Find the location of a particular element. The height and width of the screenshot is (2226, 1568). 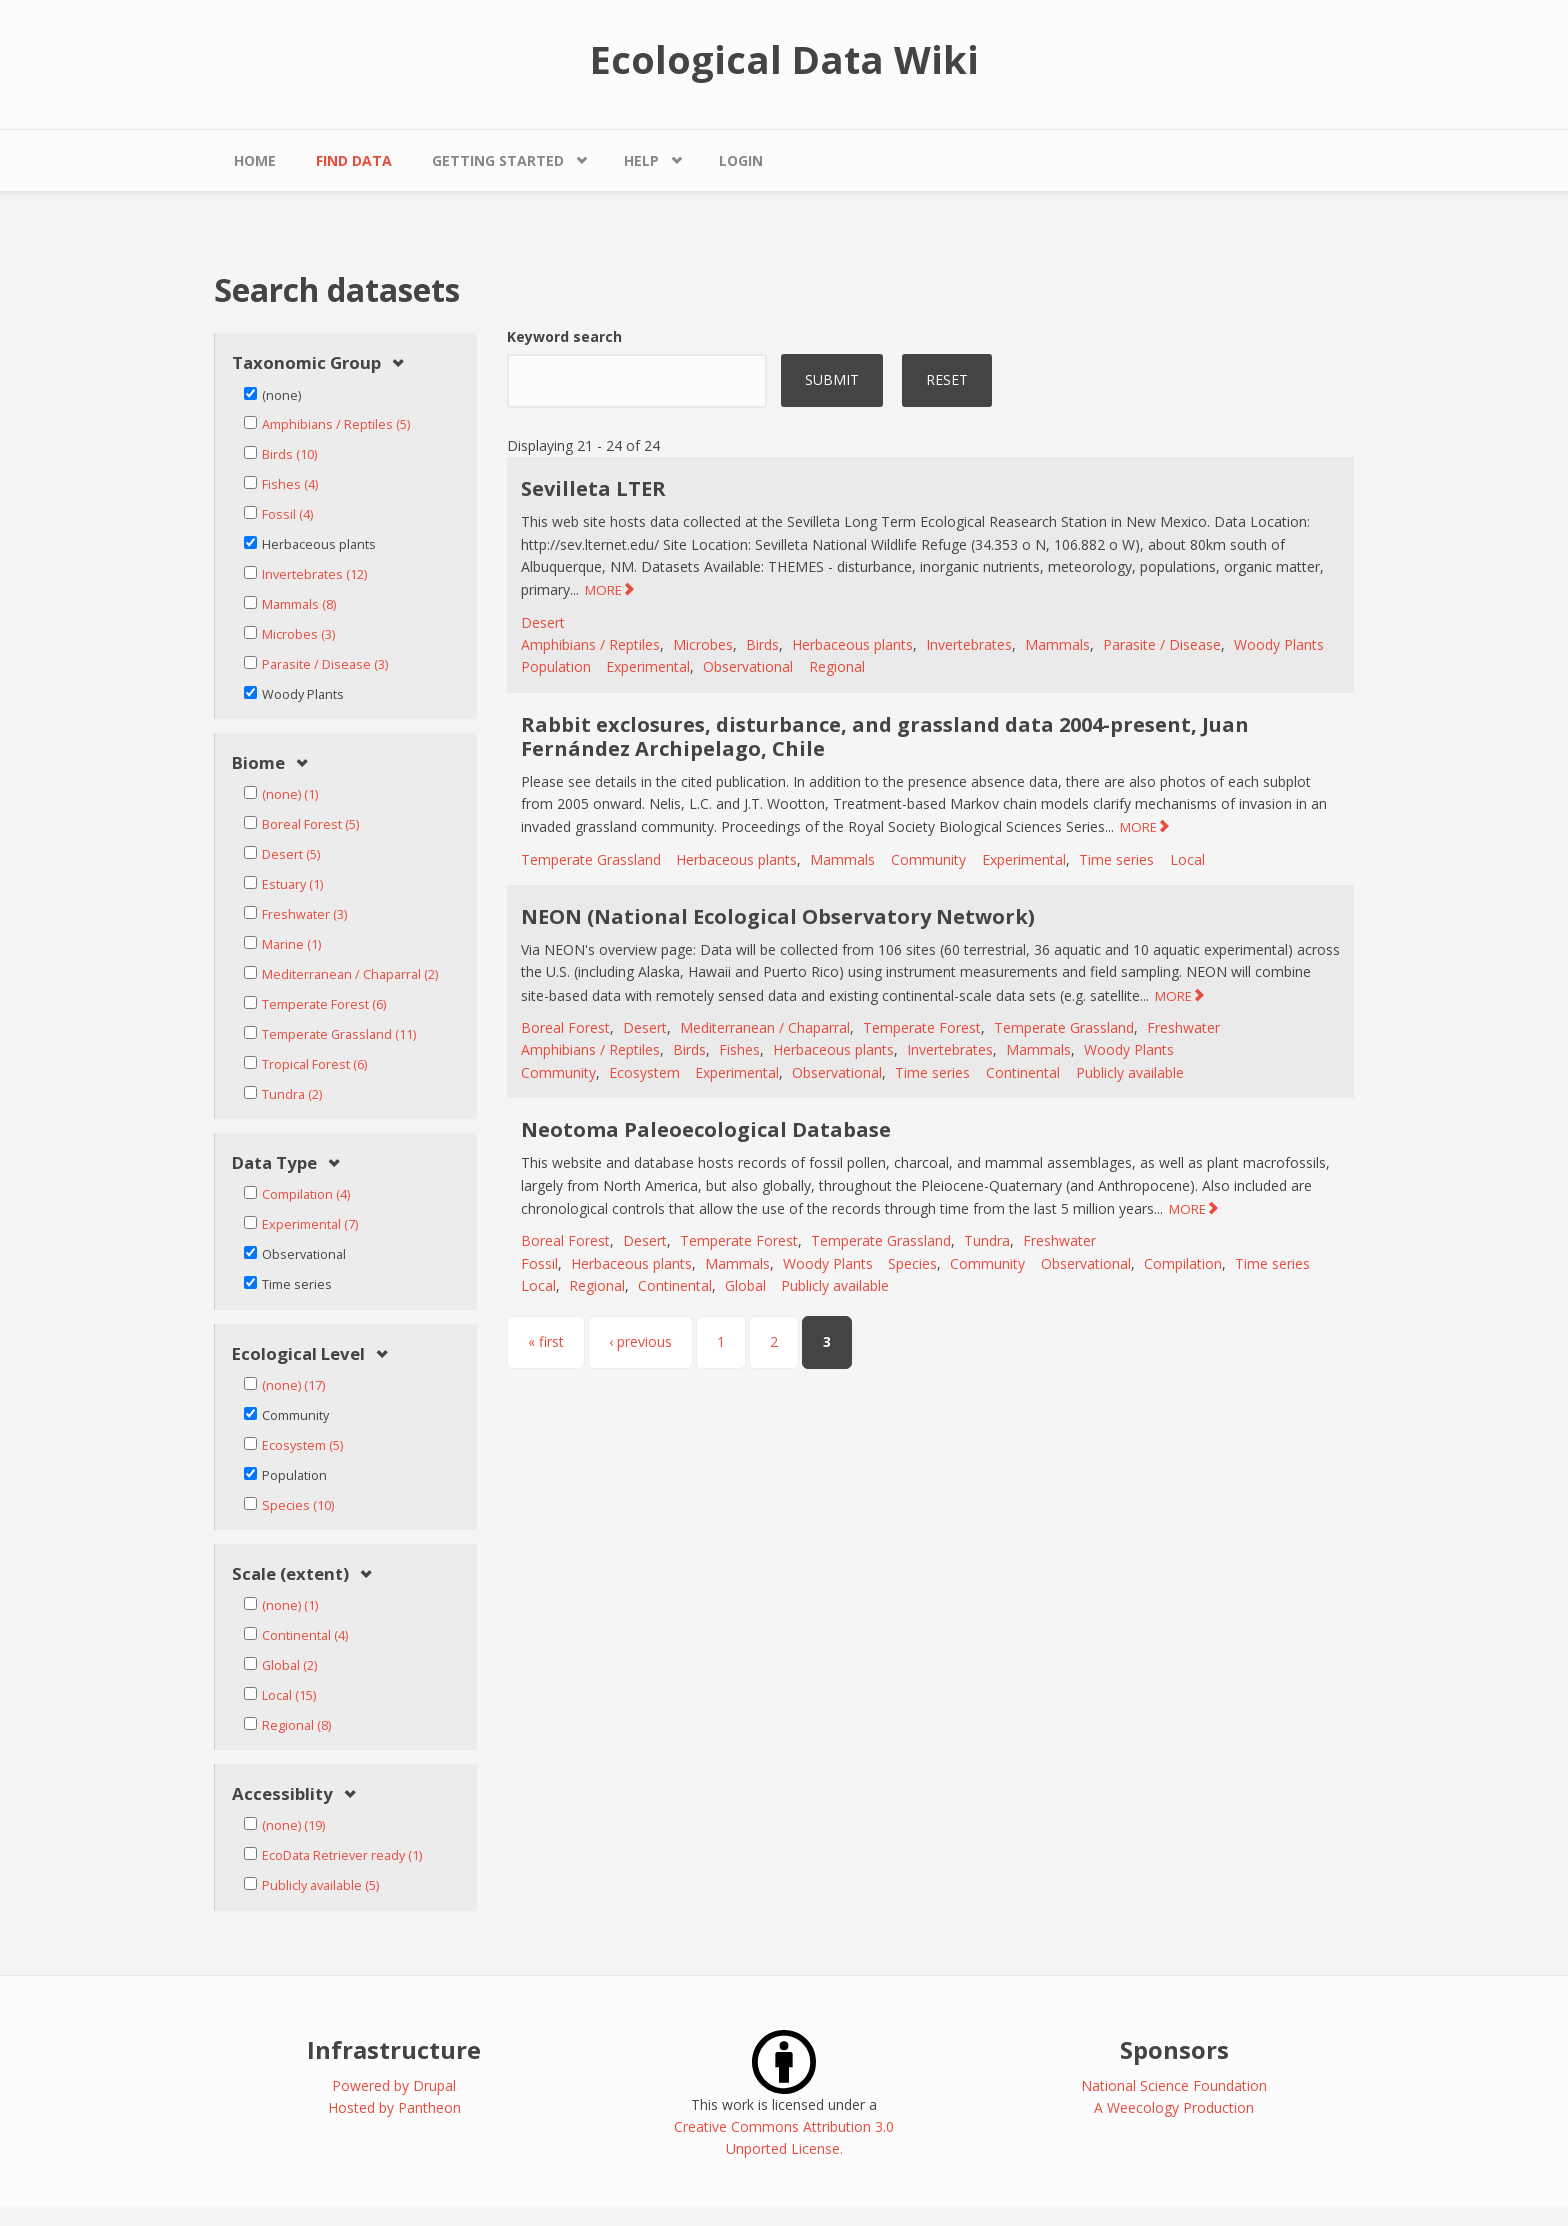

Regional (8) is located at coordinates (296, 1725).